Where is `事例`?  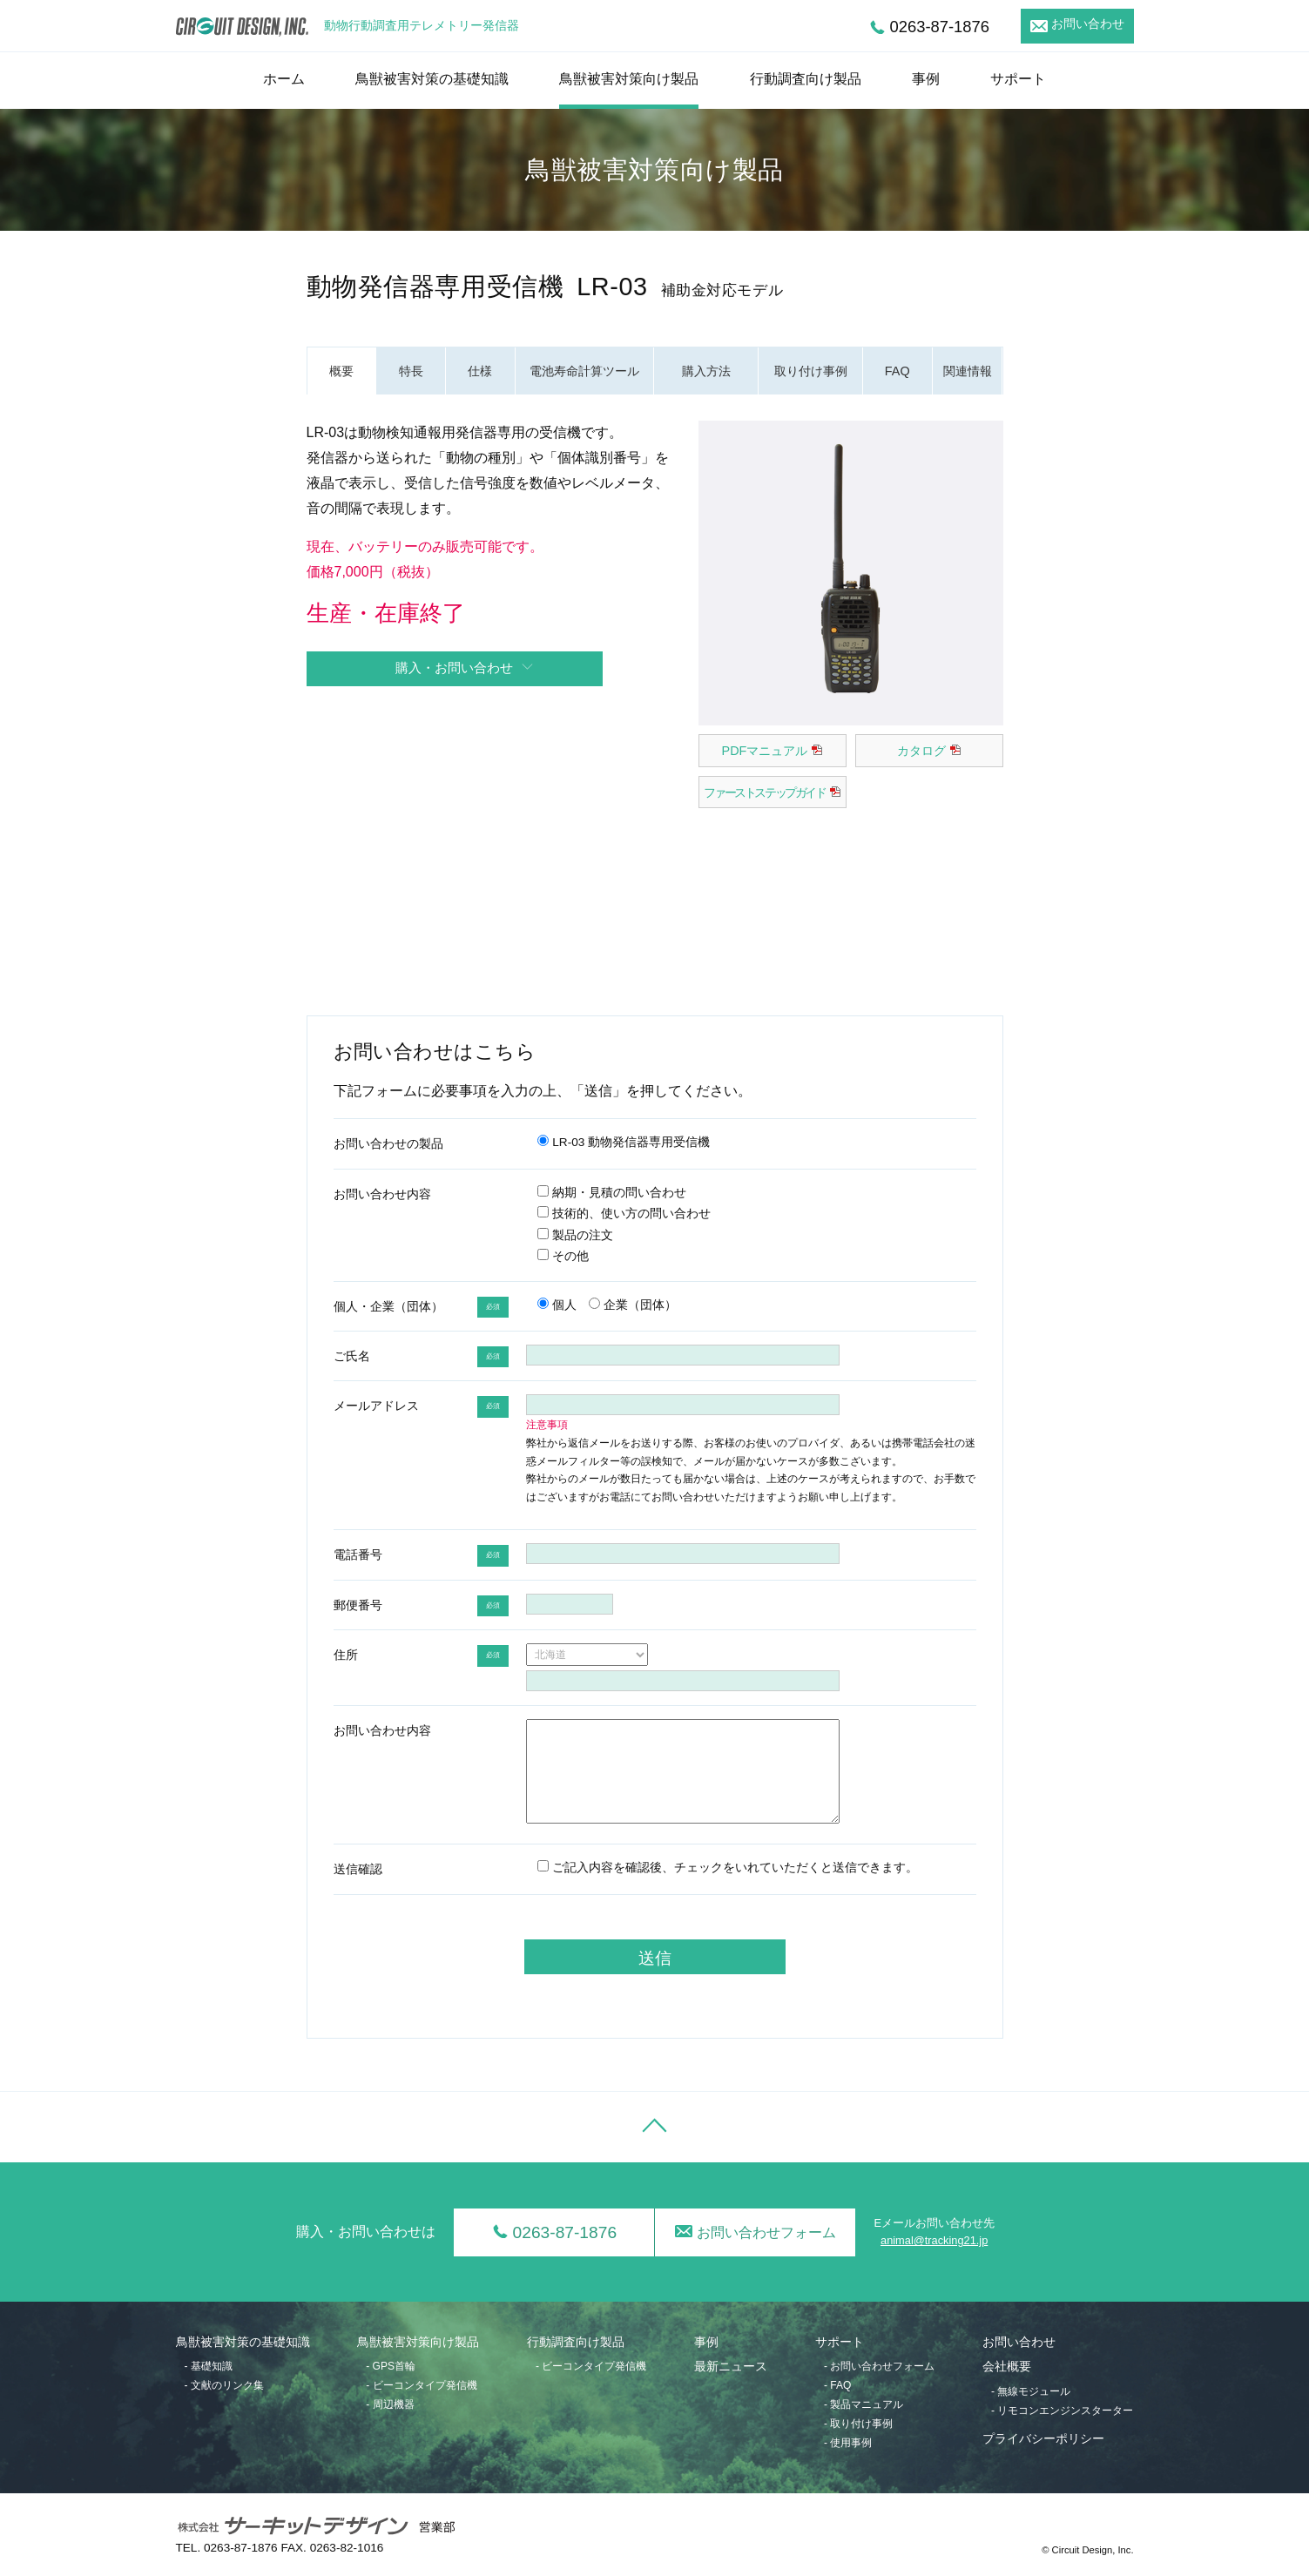 事例 is located at coordinates (926, 78).